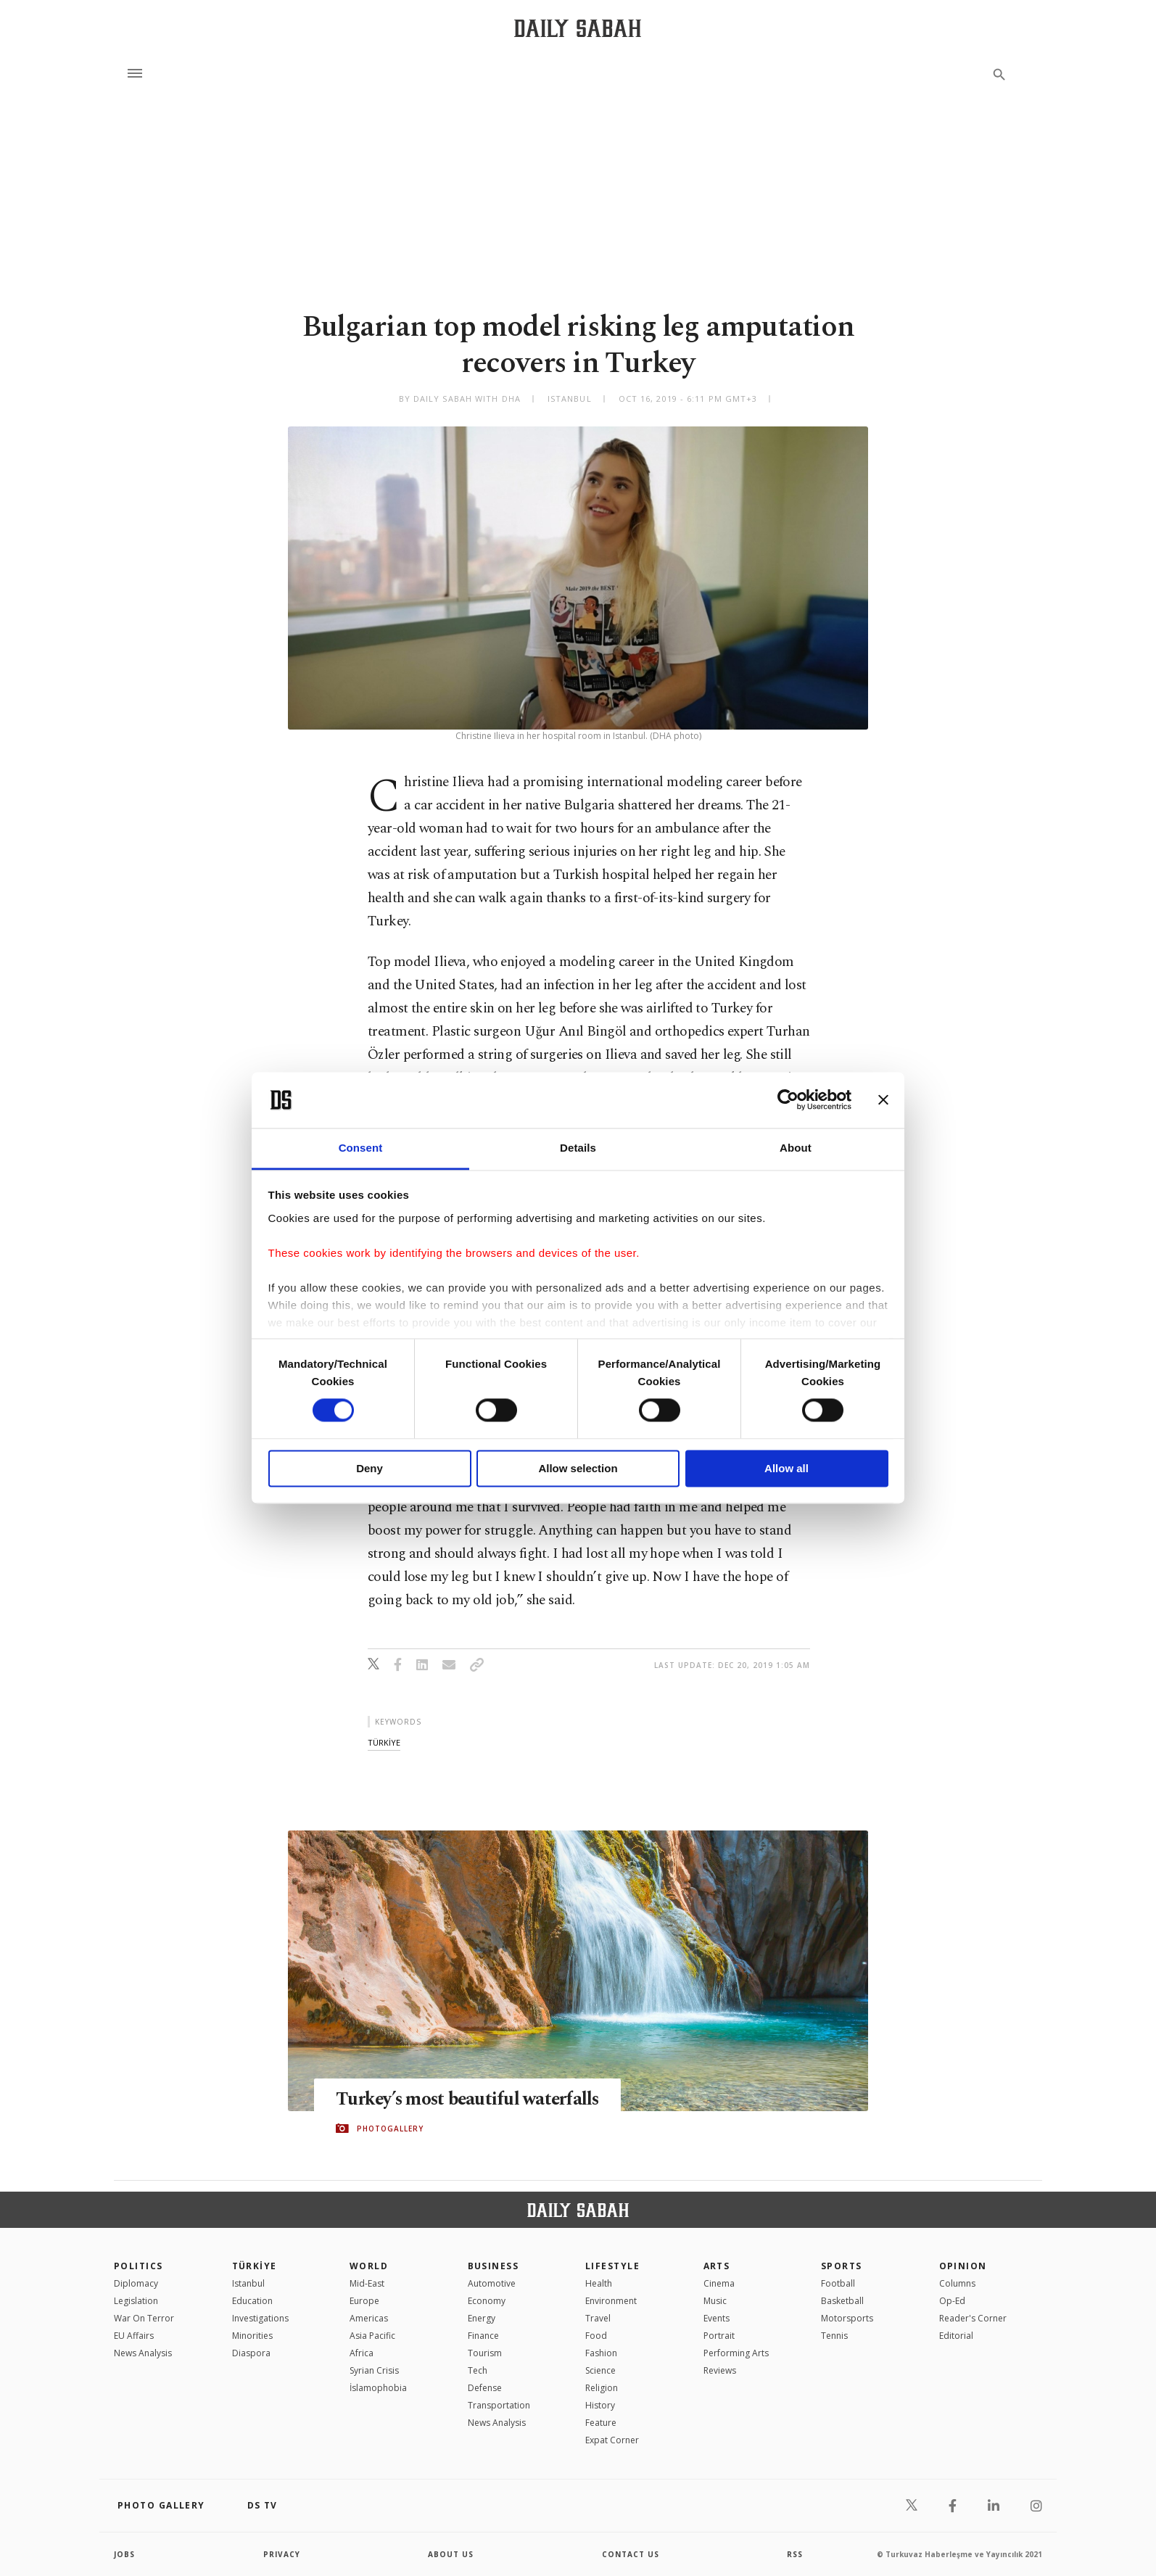  Describe the element at coordinates (736, 2353) in the screenshot. I see `Performing Arts` at that location.